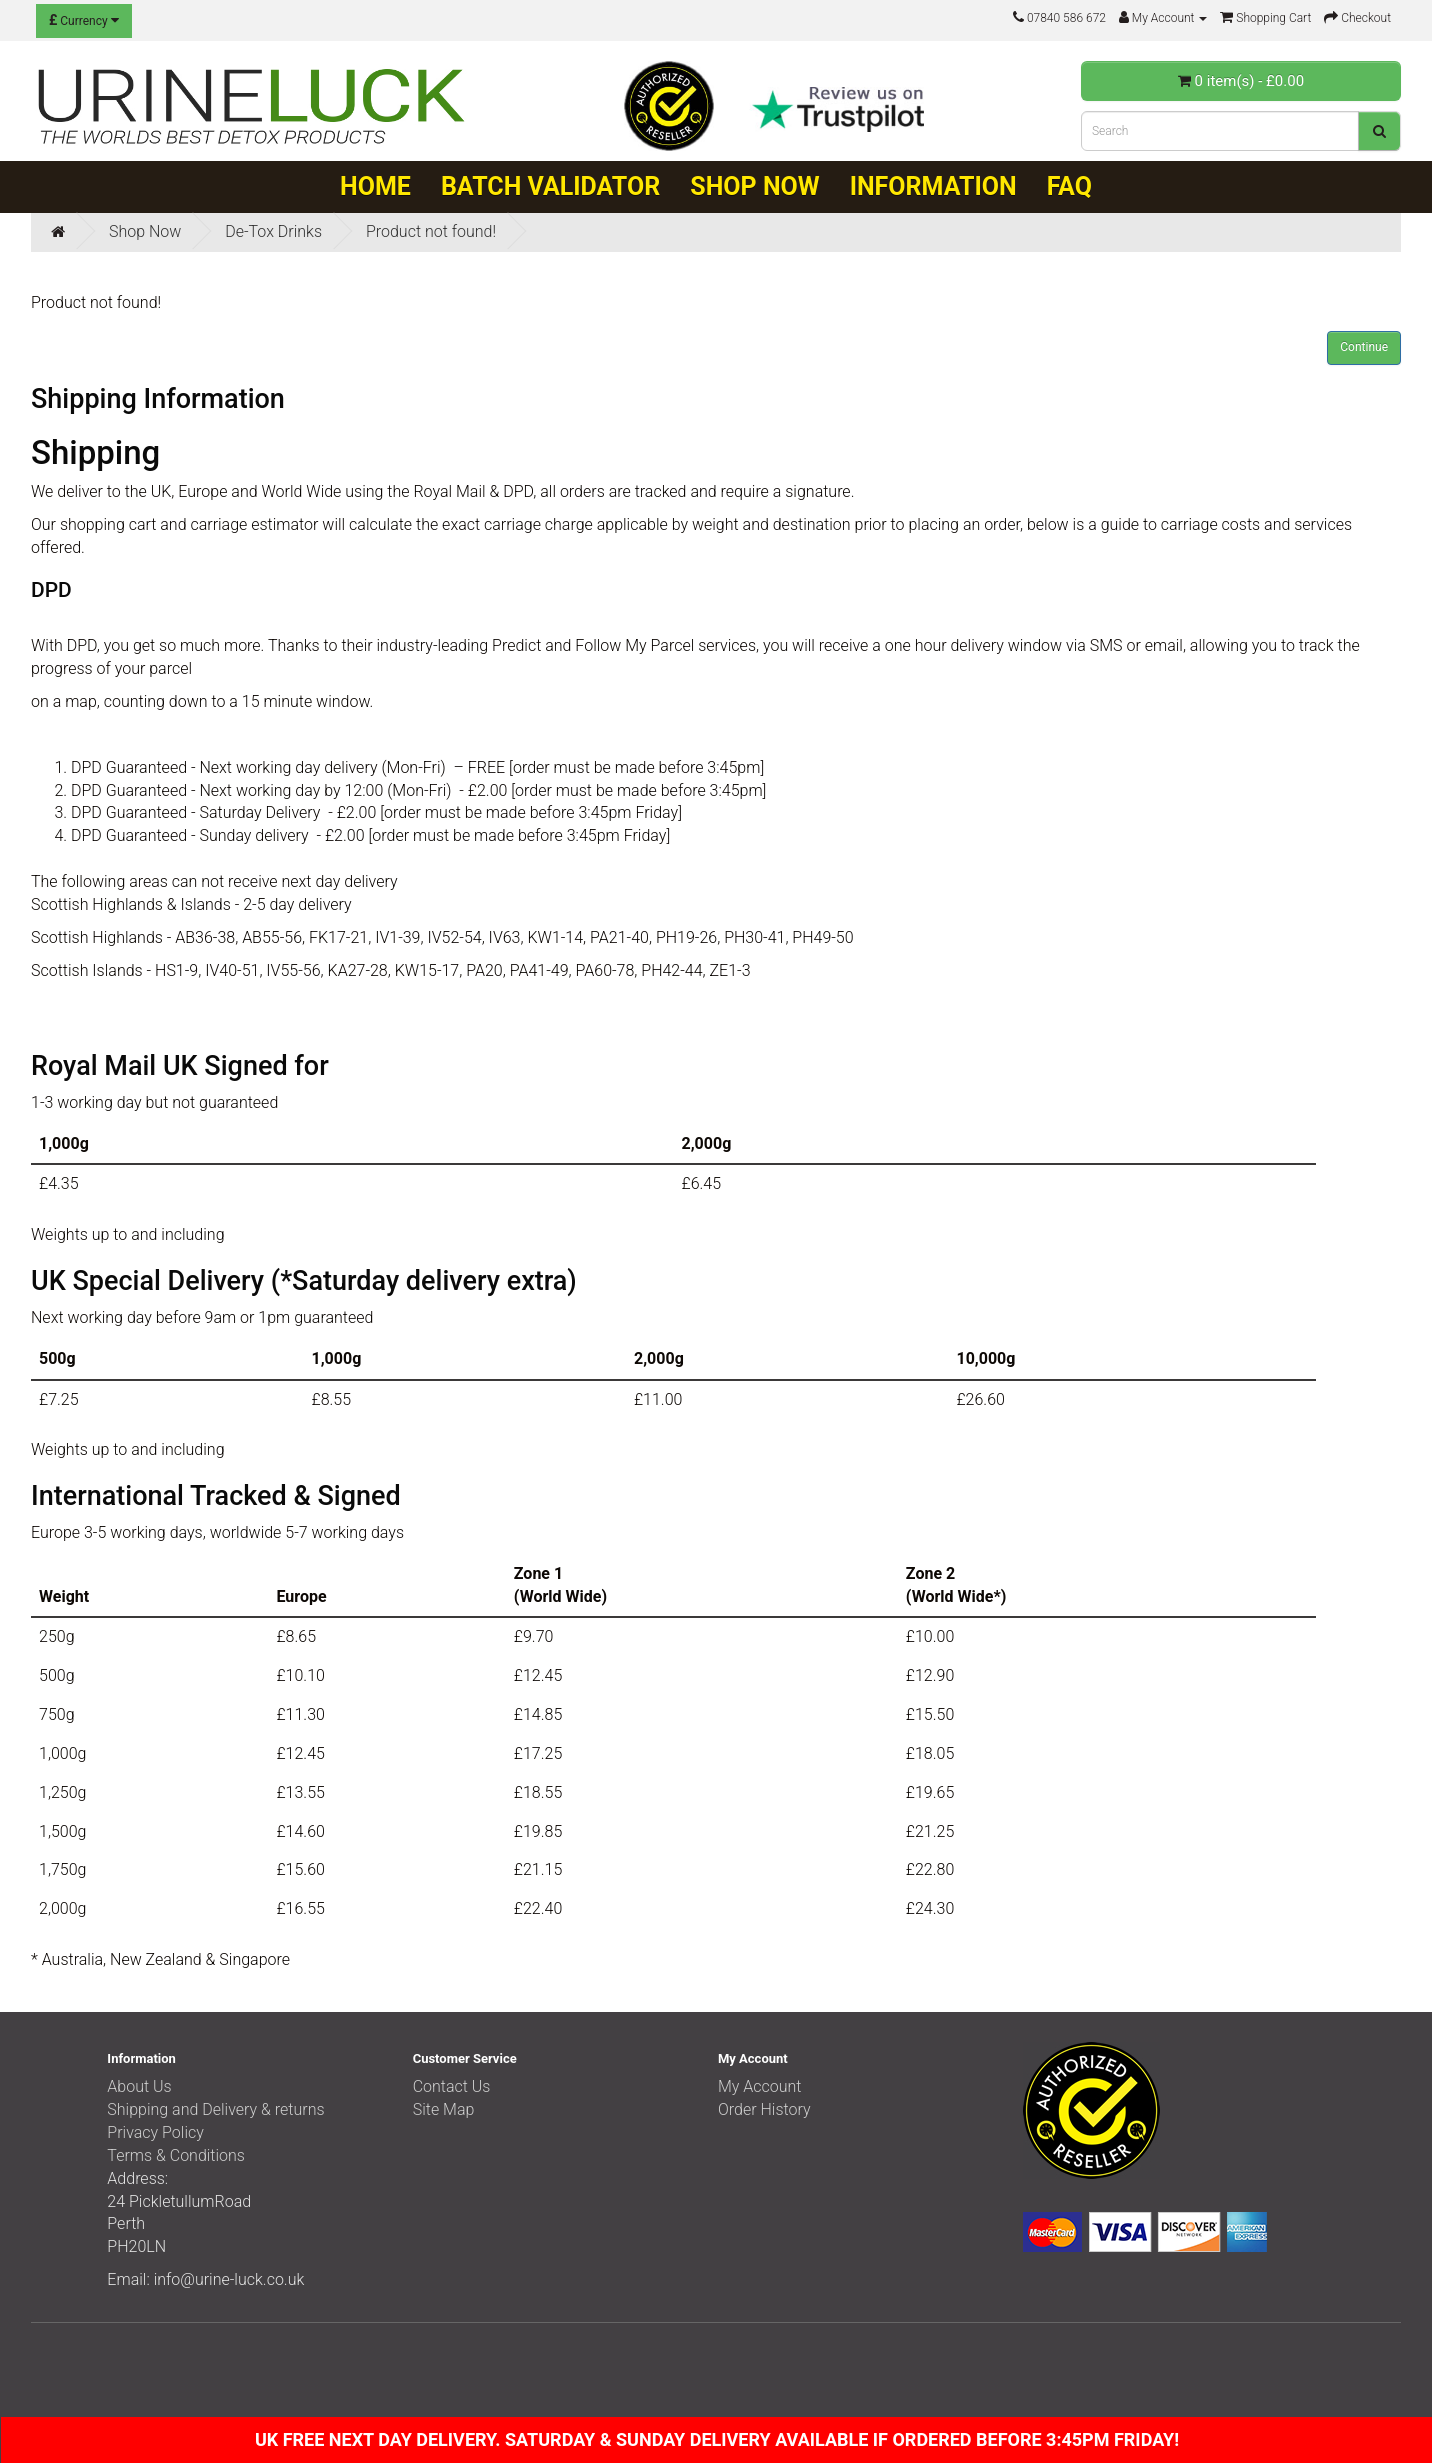 This screenshot has width=1432, height=2463. Describe the element at coordinates (1069, 186) in the screenshot. I see `FAQ` at that location.